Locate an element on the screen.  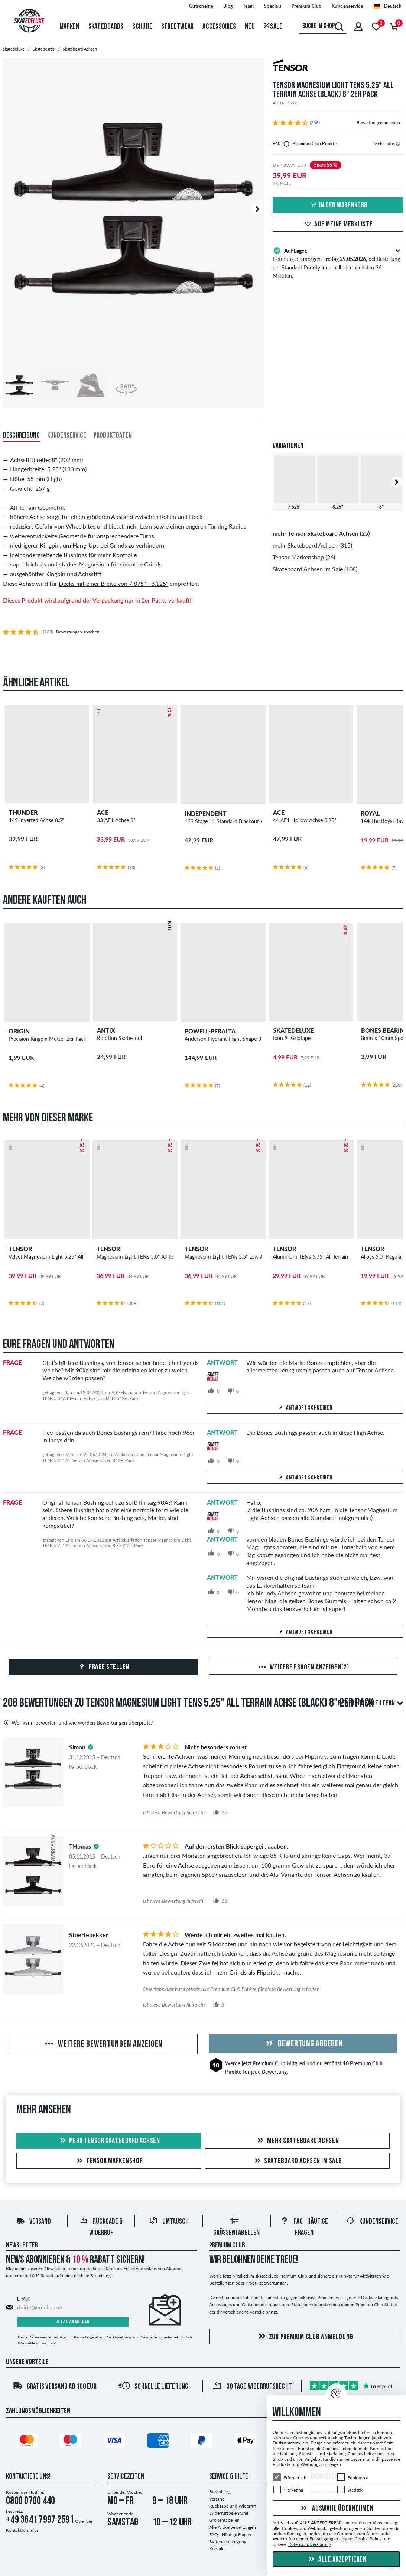
Weitere Fragen anzeigen(2) is located at coordinates (303, 1667).